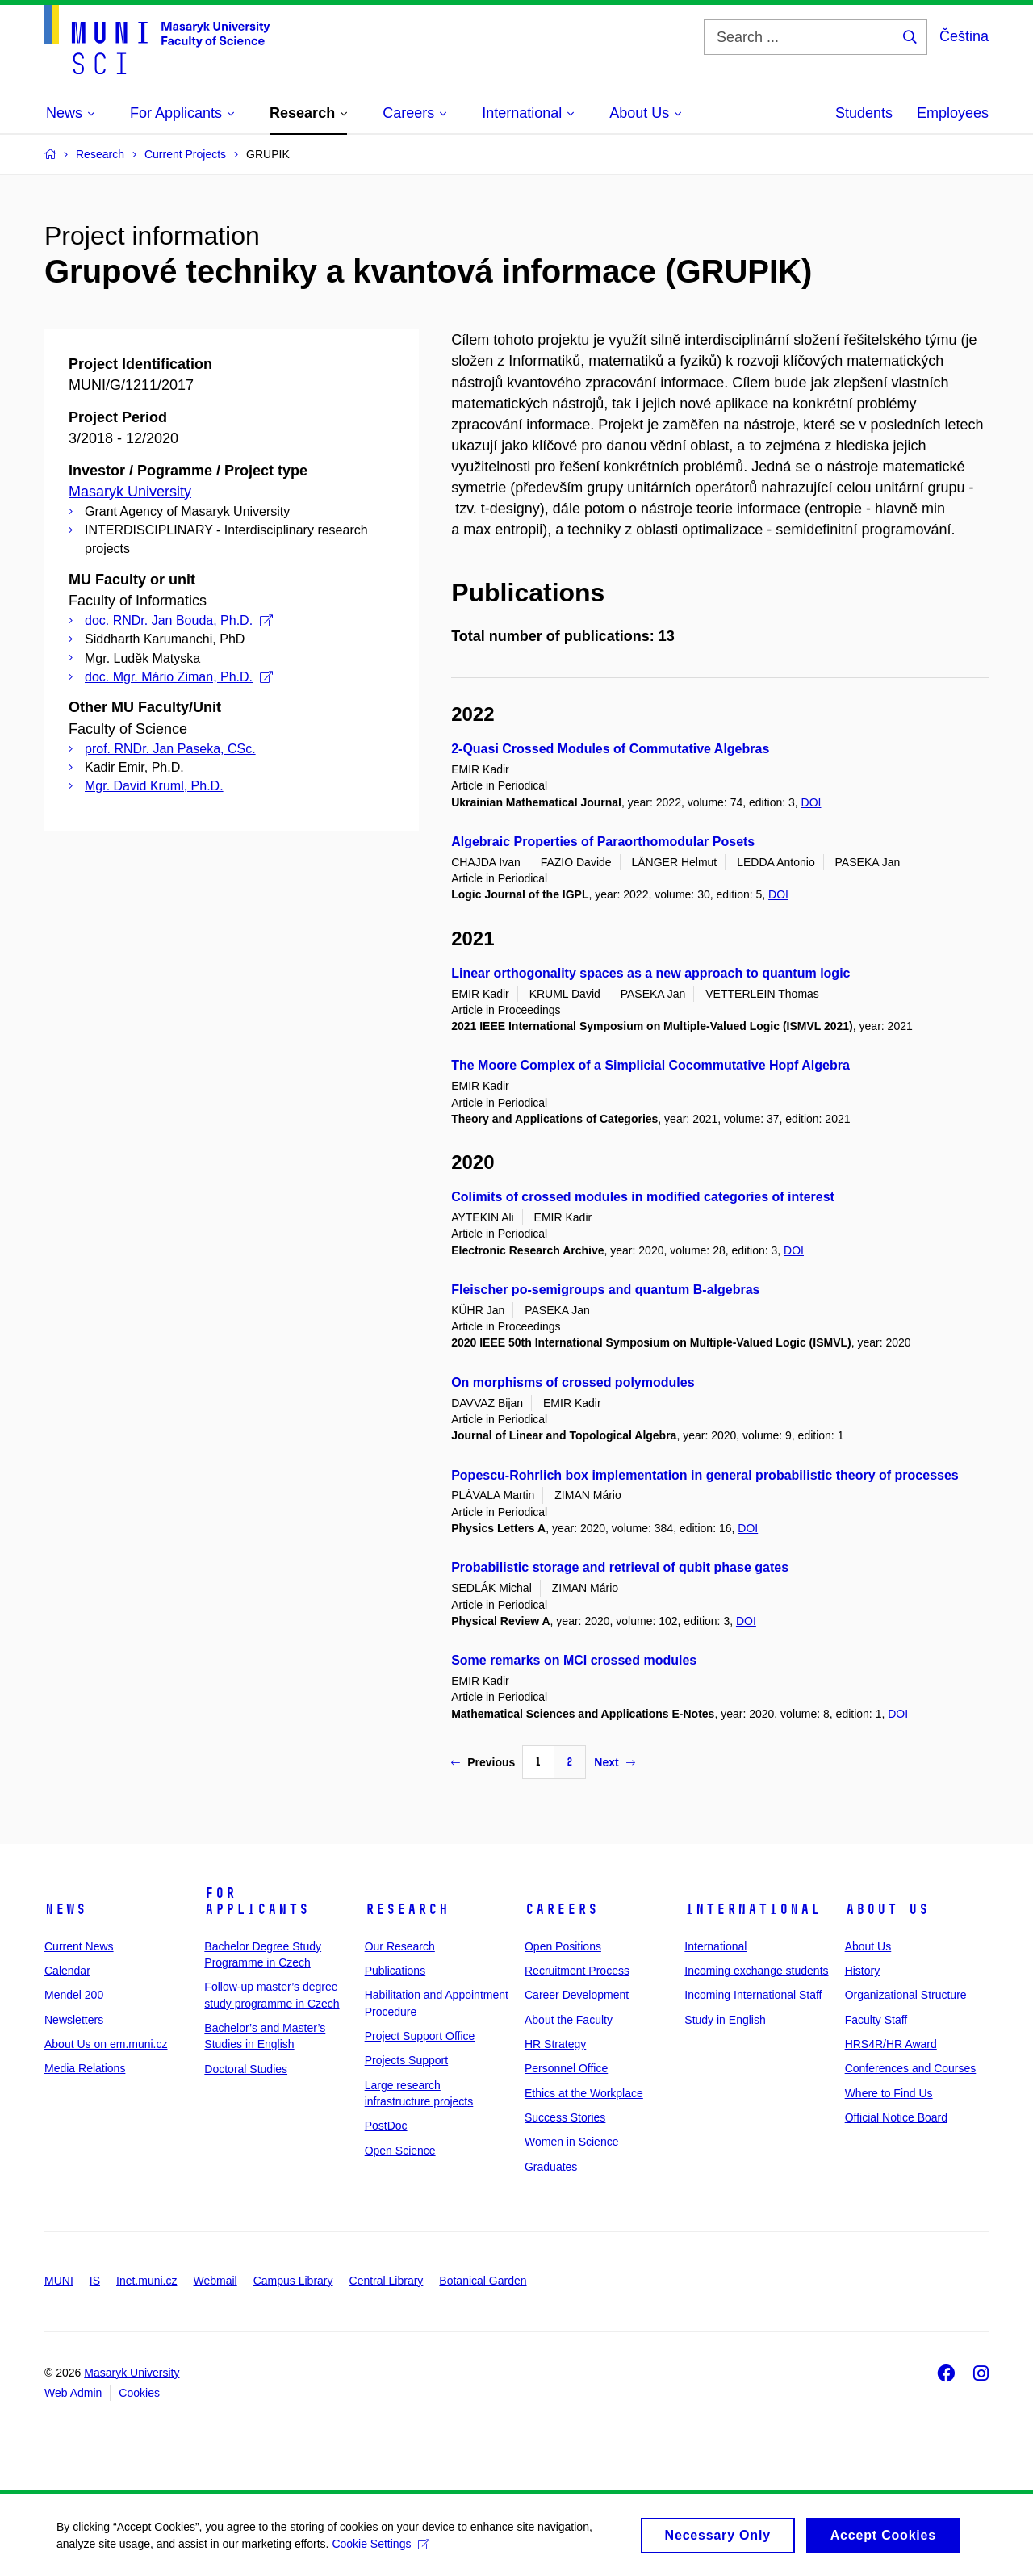  What do you see at coordinates (386, 2280) in the screenshot?
I see `Central Library` at bounding box center [386, 2280].